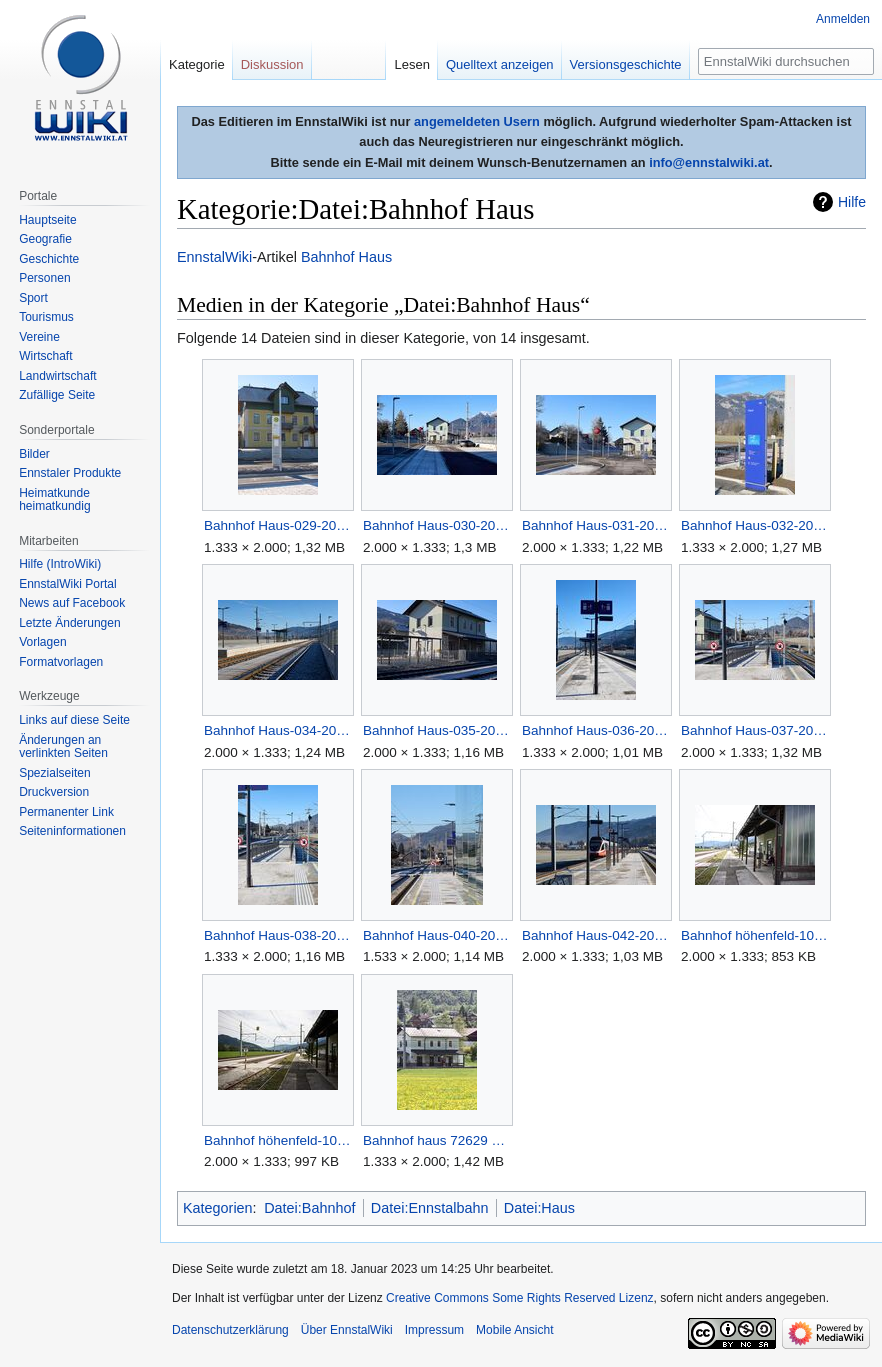  What do you see at coordinates (436, 730) in the screenshot?
I see `Bahnhof Haus-035-2025-12-14.jpg` at bounding box center [436, 730].